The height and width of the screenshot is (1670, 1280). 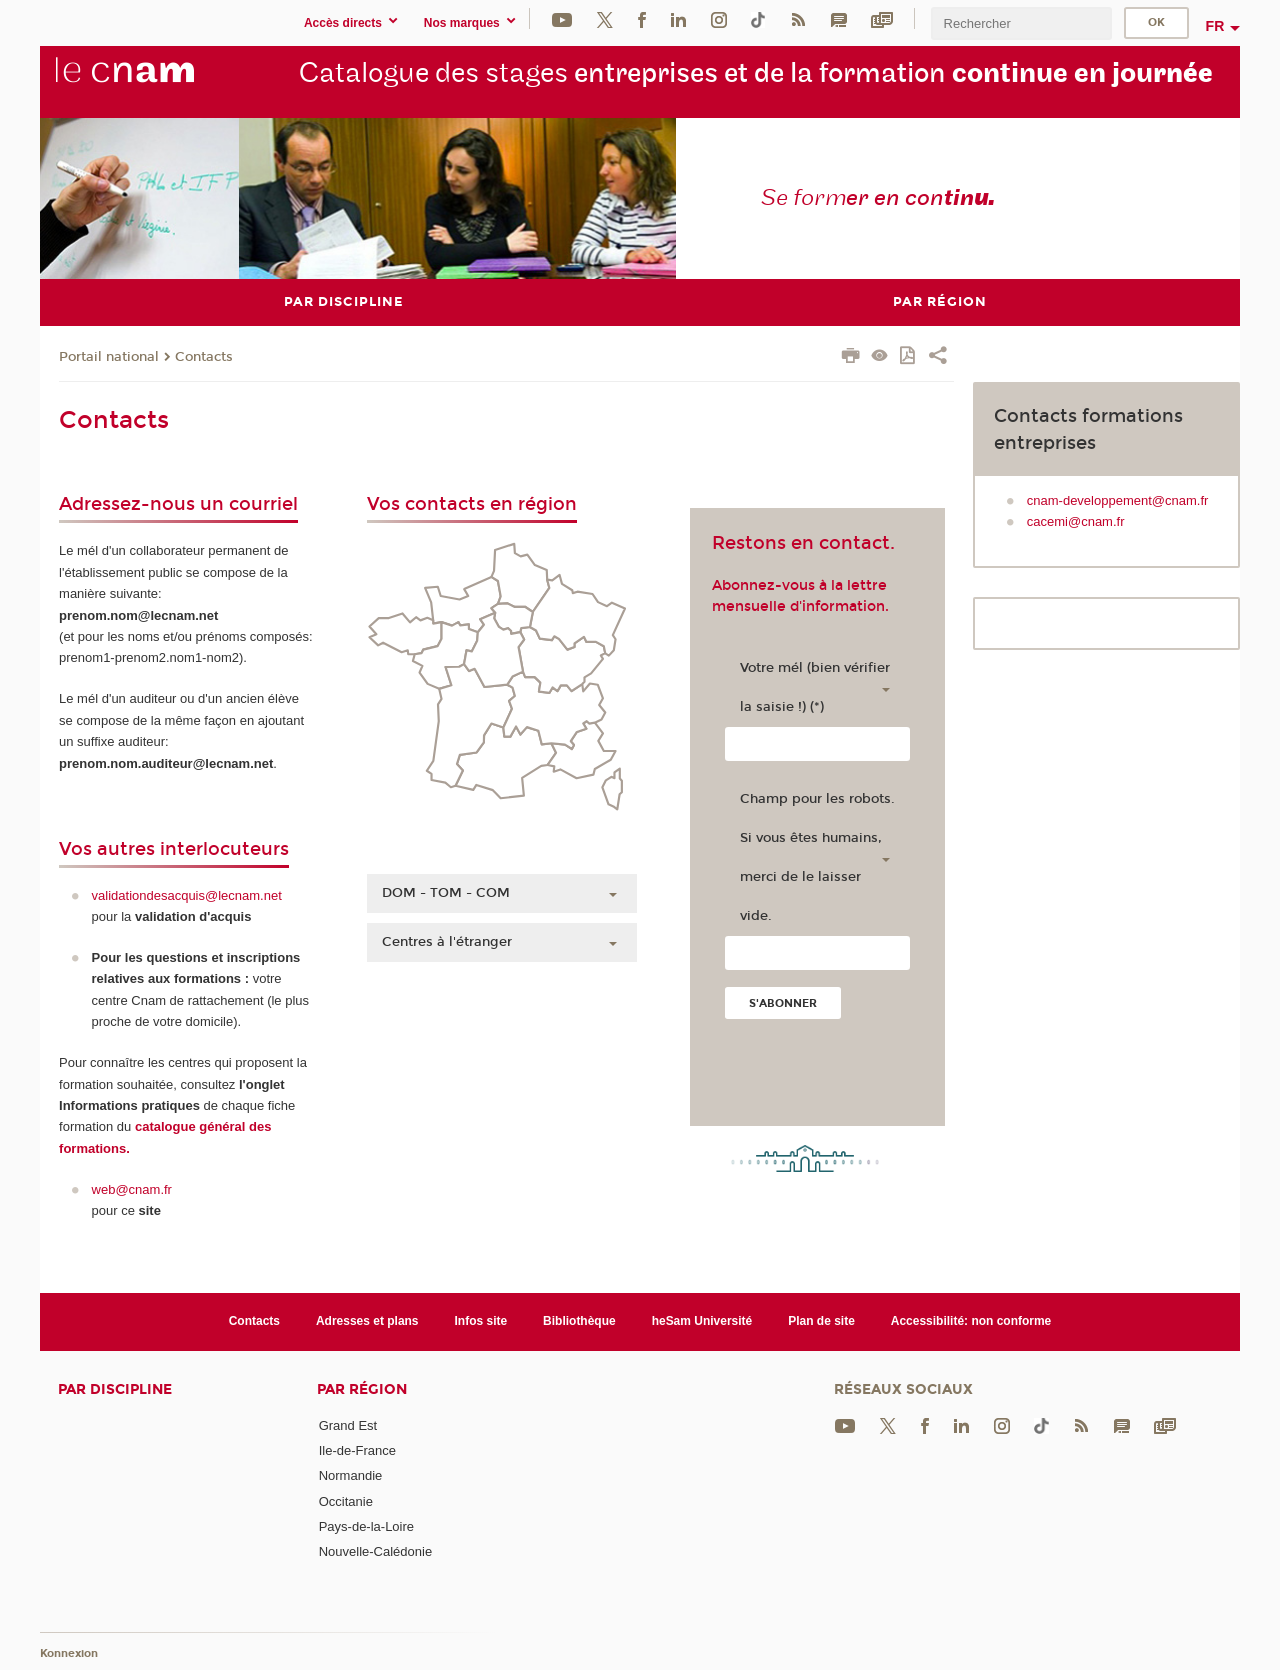 I want to click on Contacts, so click(x=204, y=356).